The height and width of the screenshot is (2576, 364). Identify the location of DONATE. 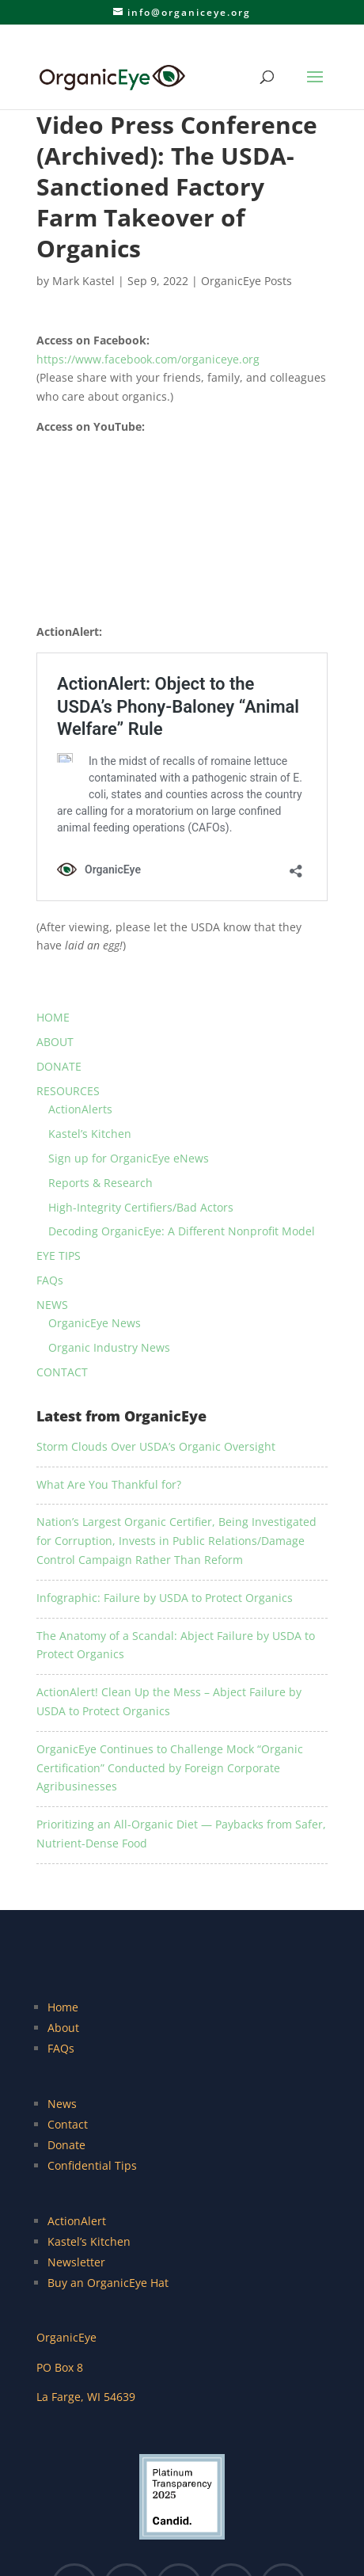
(59, 1066).